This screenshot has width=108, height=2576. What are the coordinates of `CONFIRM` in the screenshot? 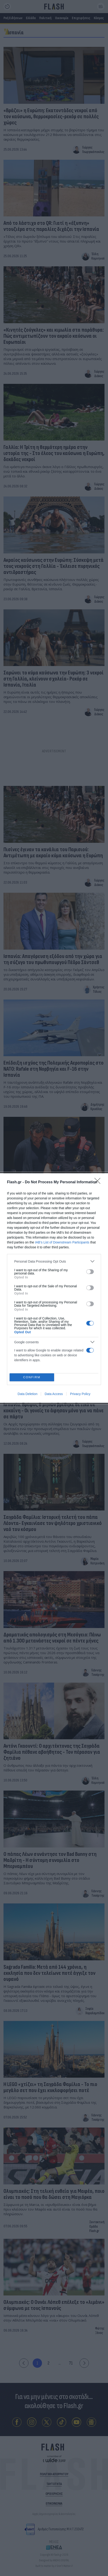 It's located at (32, 1377).